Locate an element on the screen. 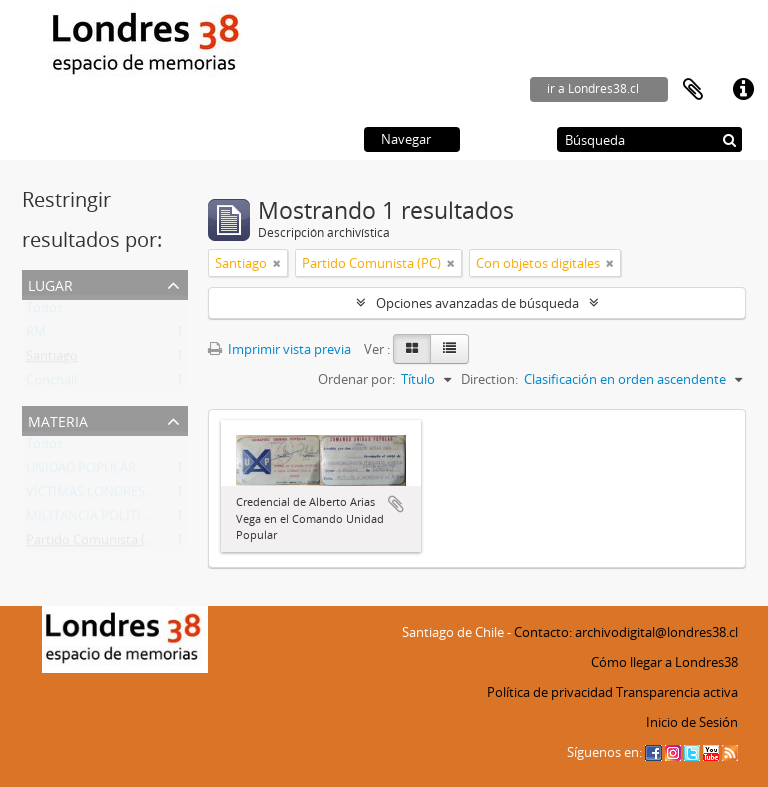  Materia is located at coordinates (58, 419).